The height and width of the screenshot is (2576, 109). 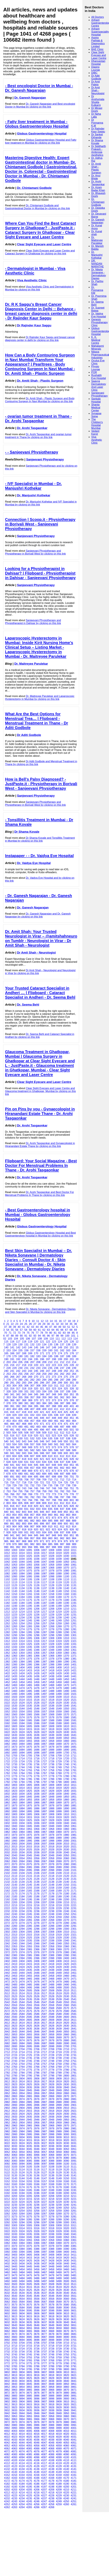 What do you see at coordinates (59, 2293) in the screenshot?
I see `3539` at bounding box center [59, 2293].